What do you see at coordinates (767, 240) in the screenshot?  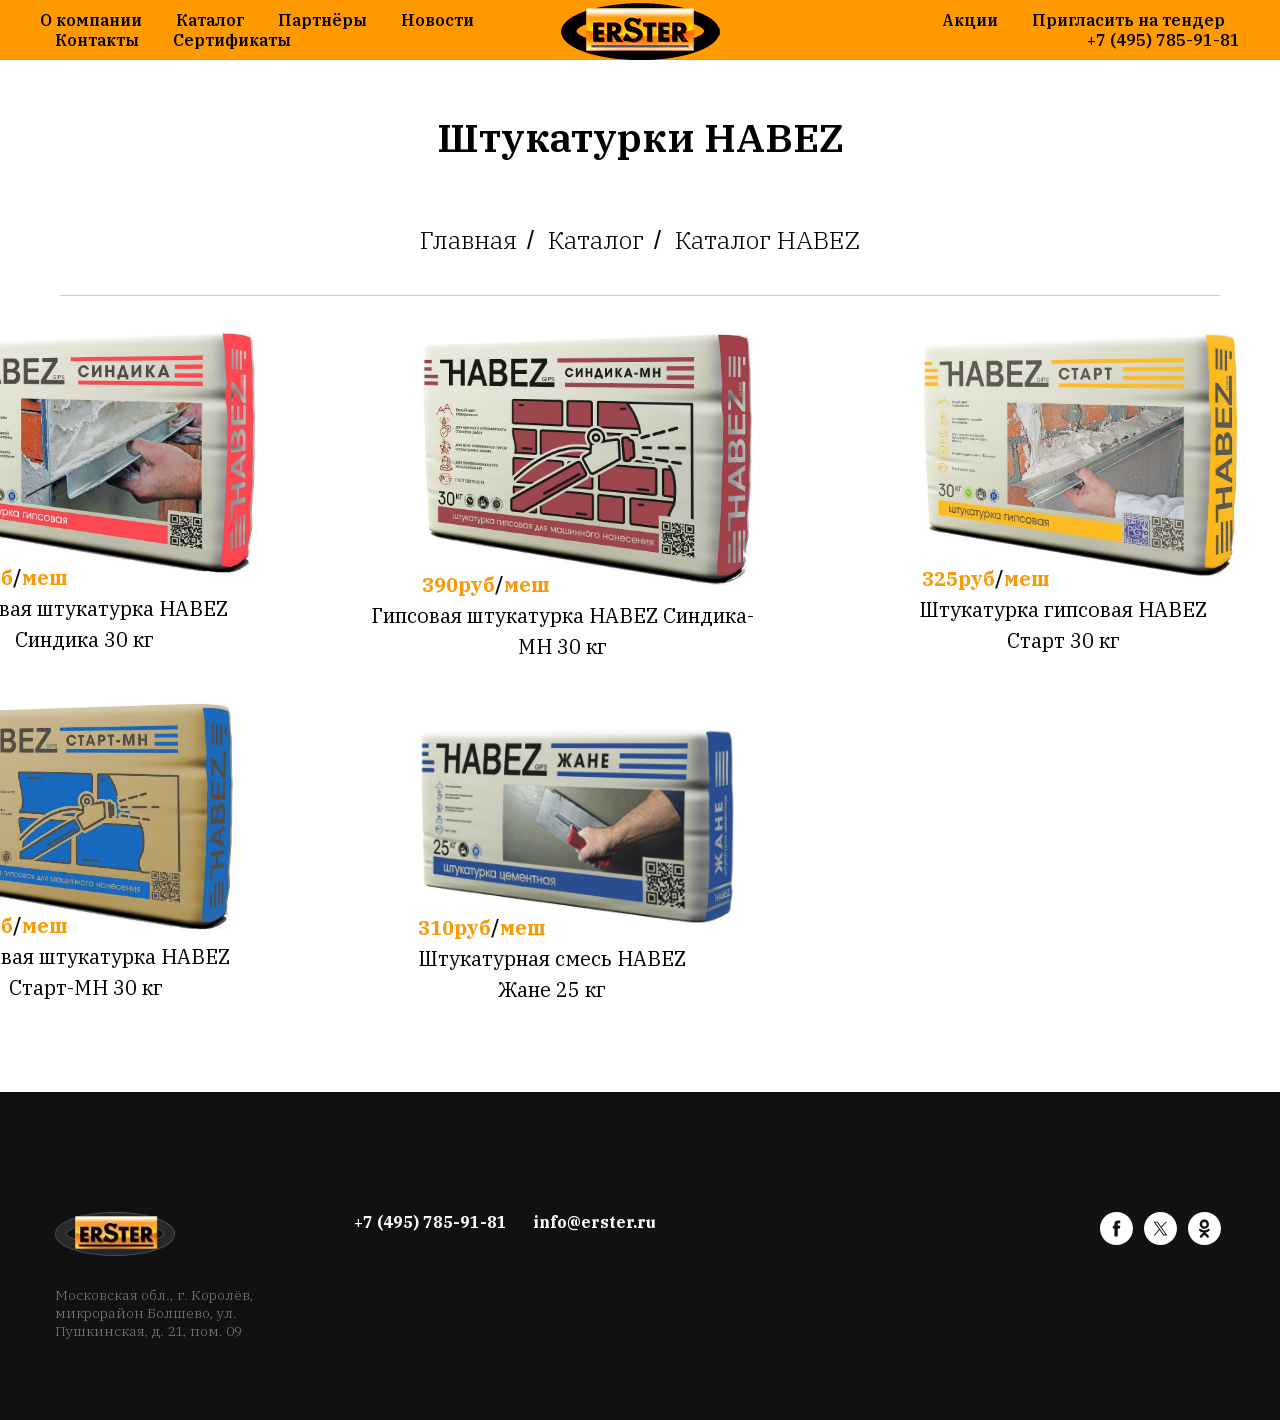 I see `Каталог HABEZ` at bounding box center [767, 240].